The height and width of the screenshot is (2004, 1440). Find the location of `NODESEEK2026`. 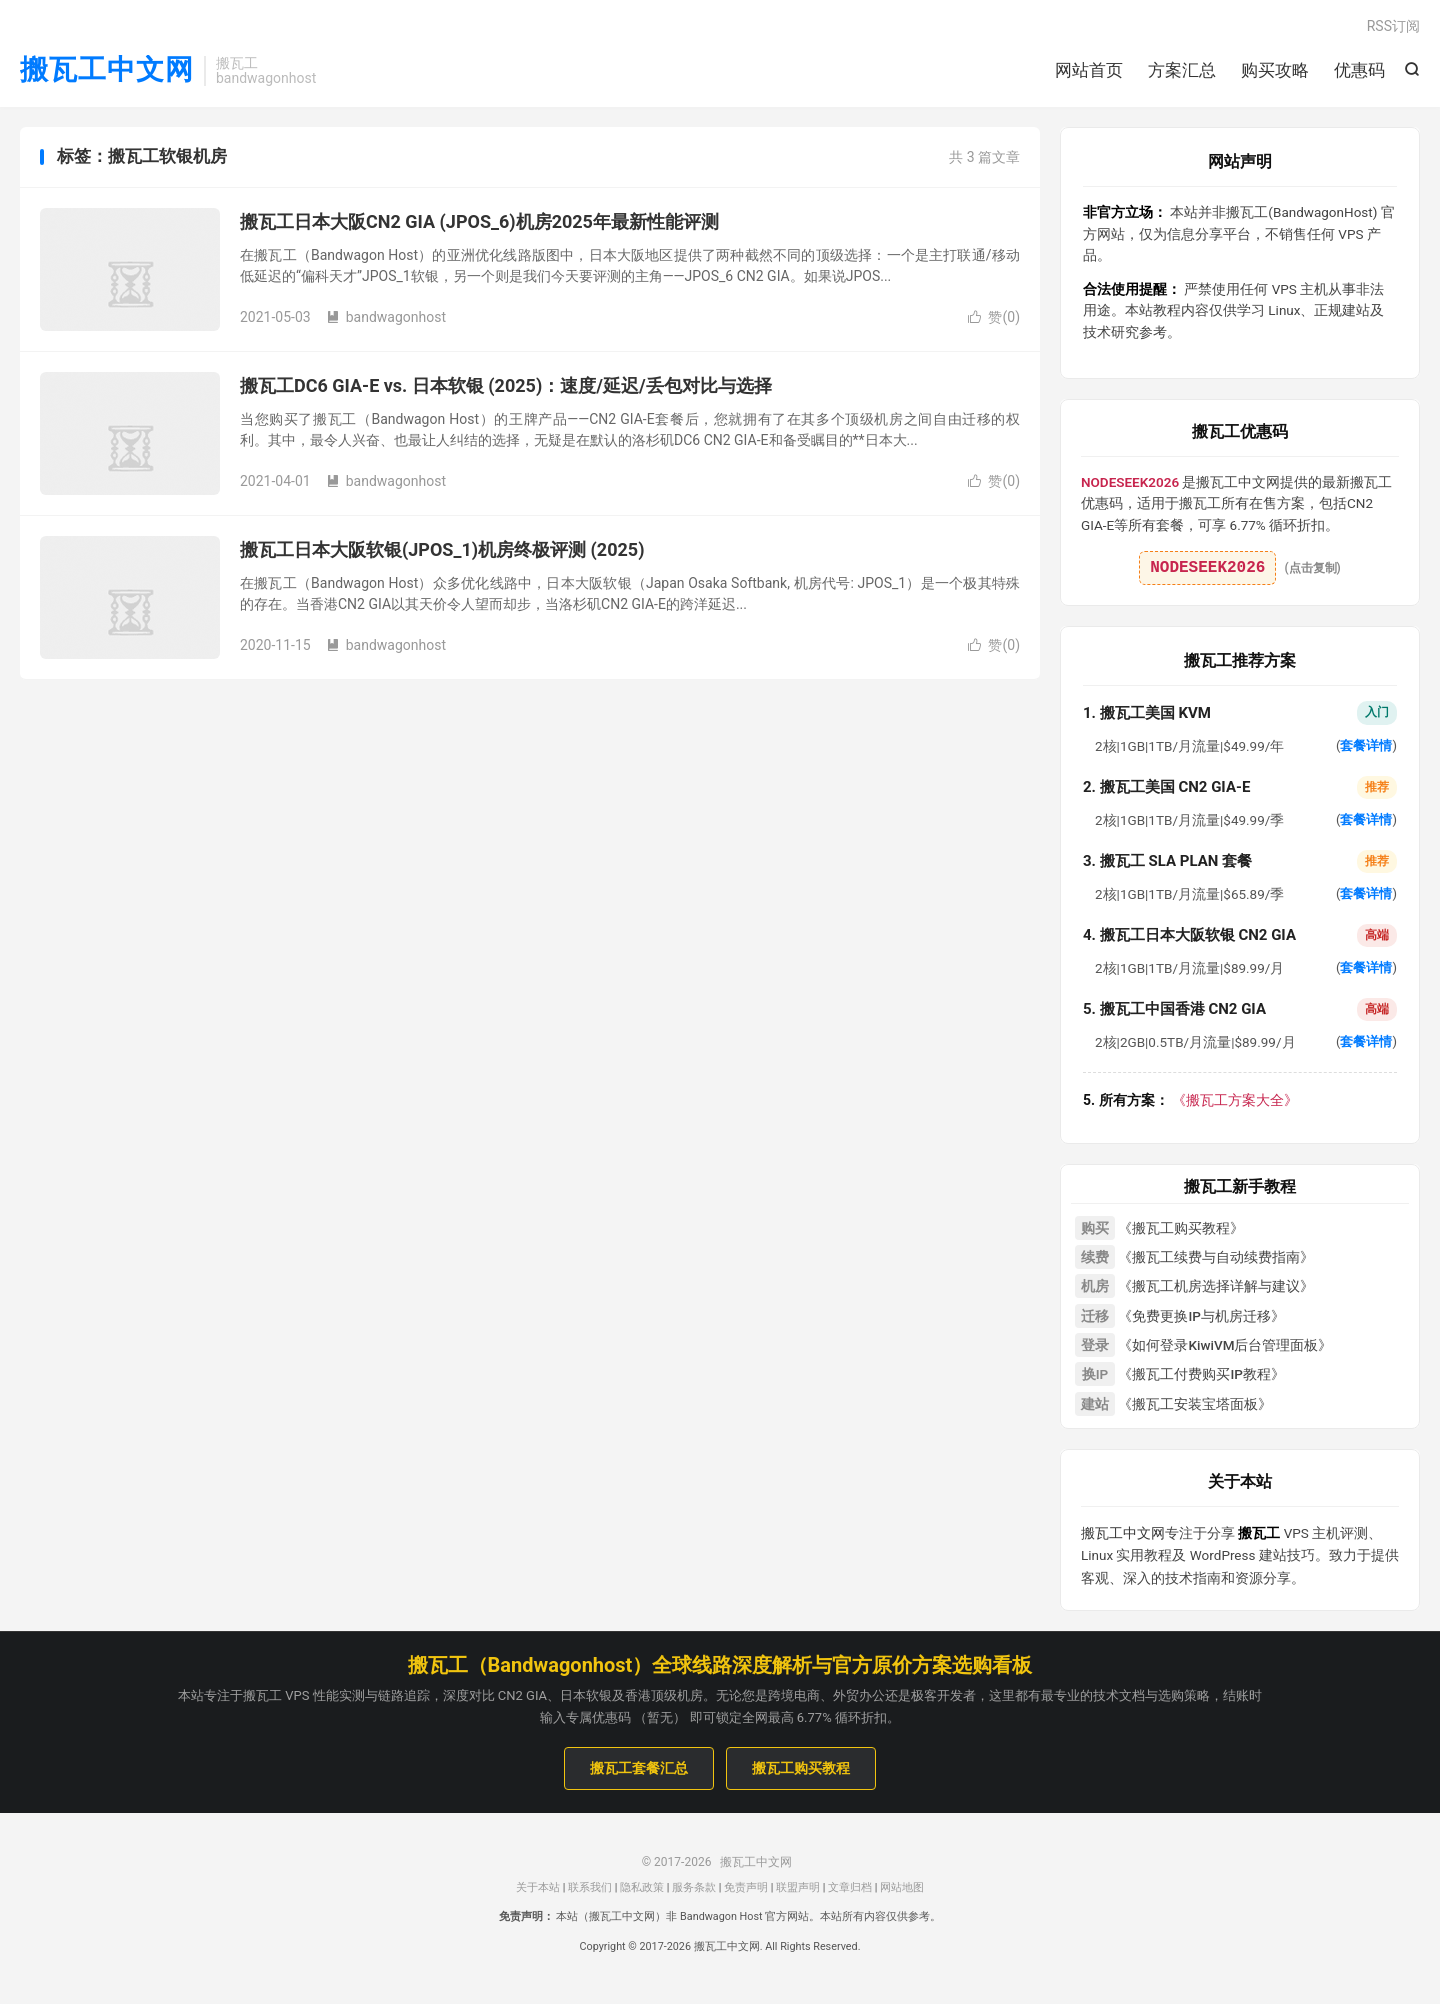

NODESEEK2026 is located at coordinates (1207, 568).